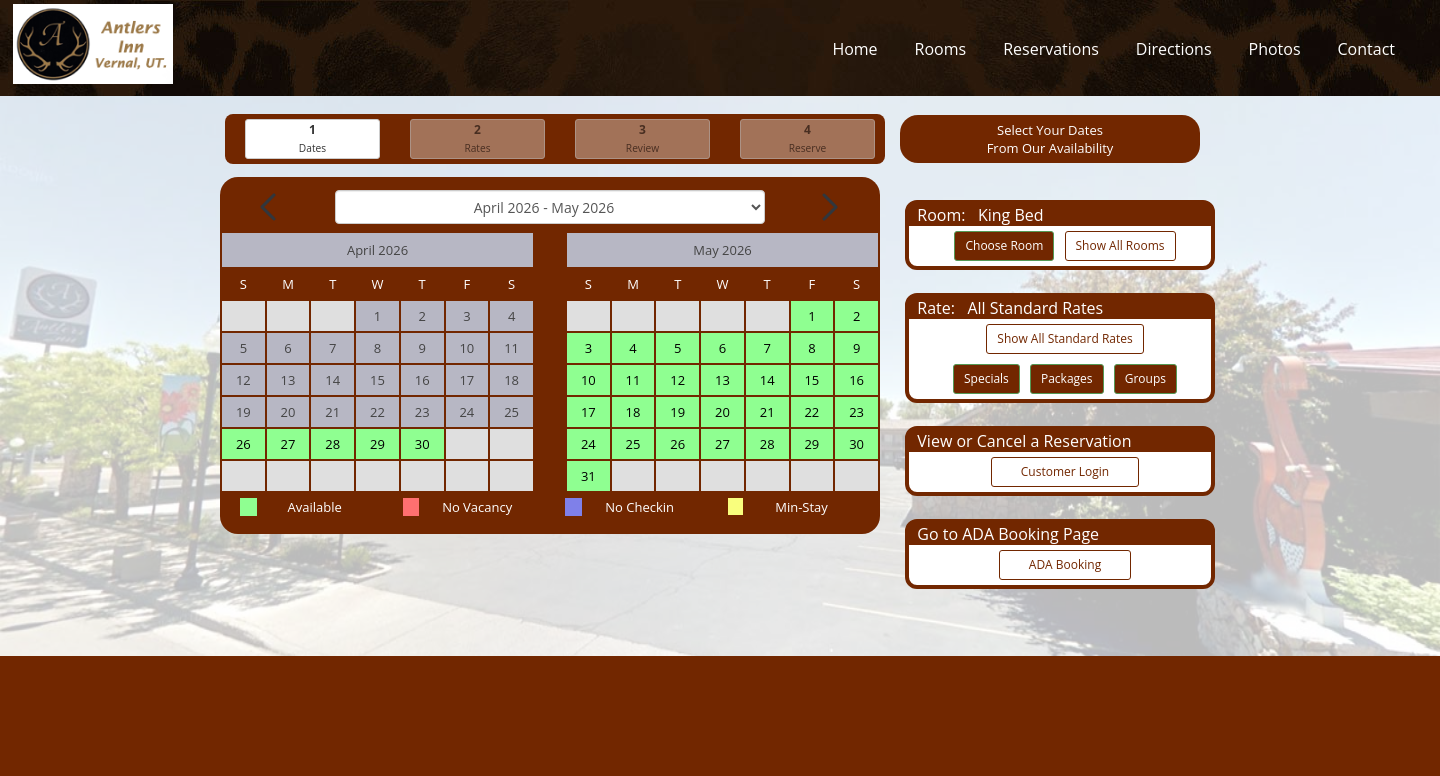  Describe the element at coordinates (288, 445) in the screenshot. I see `27` at that location.